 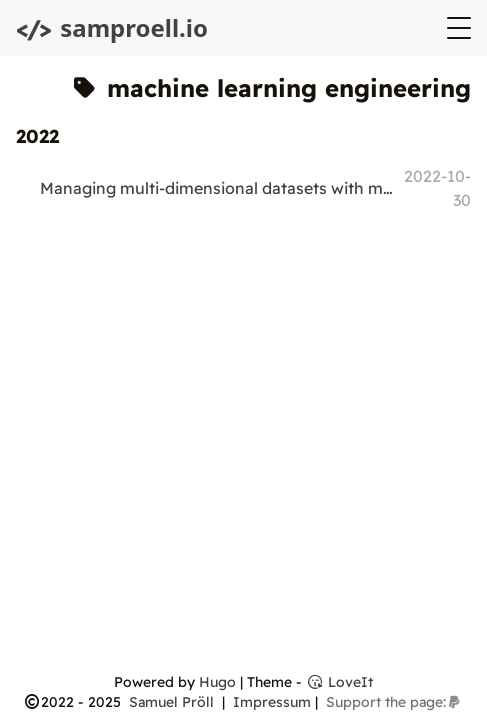 What do you see at coordinates (219, 188) in the screenshot?
I see `Managing multi-dimensional datasets with metadata in Python` at bounding box center [219, 188].